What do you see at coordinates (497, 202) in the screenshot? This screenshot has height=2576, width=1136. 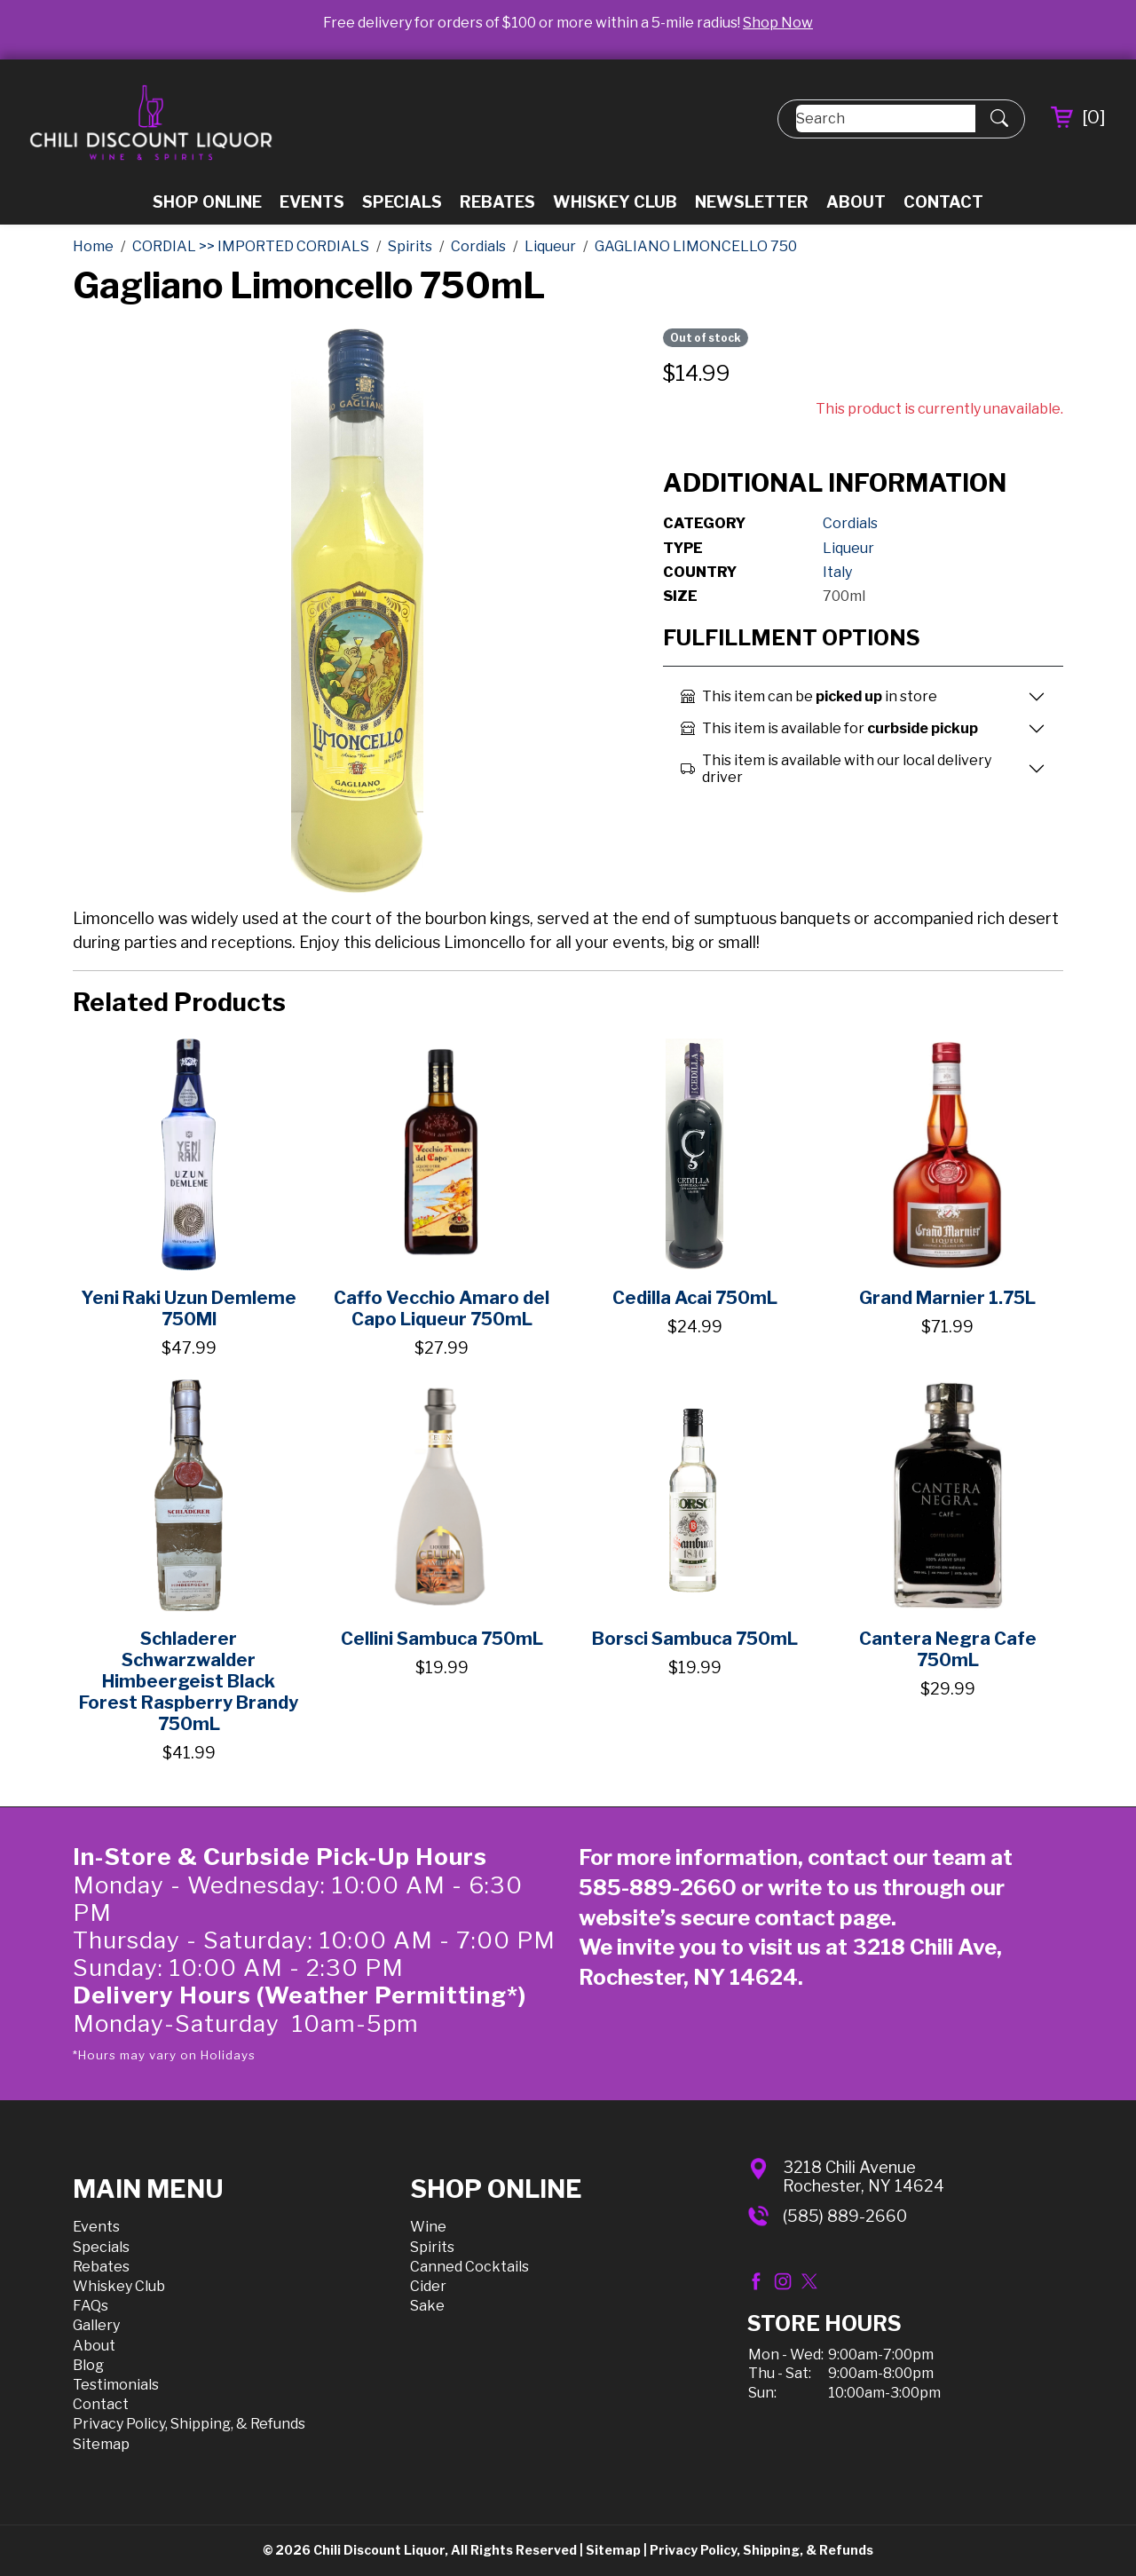 I see `Rebates` at bounding box center [497, 202].